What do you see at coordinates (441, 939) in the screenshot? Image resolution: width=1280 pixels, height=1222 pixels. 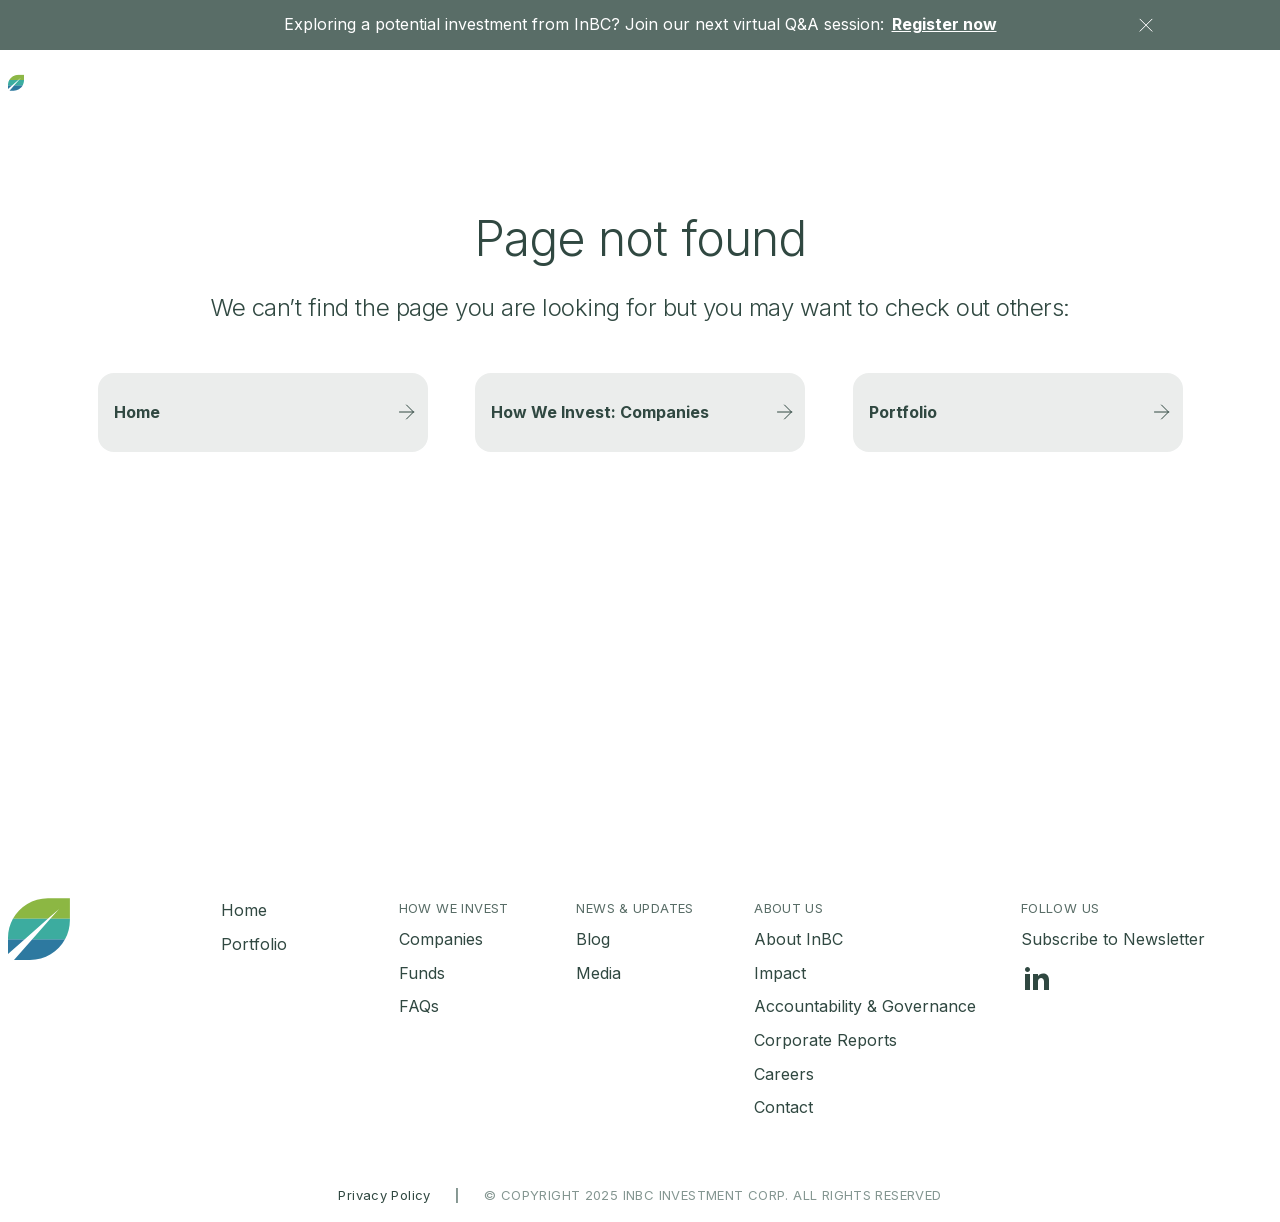 I see `Companies` at bounding box center [441, 939].